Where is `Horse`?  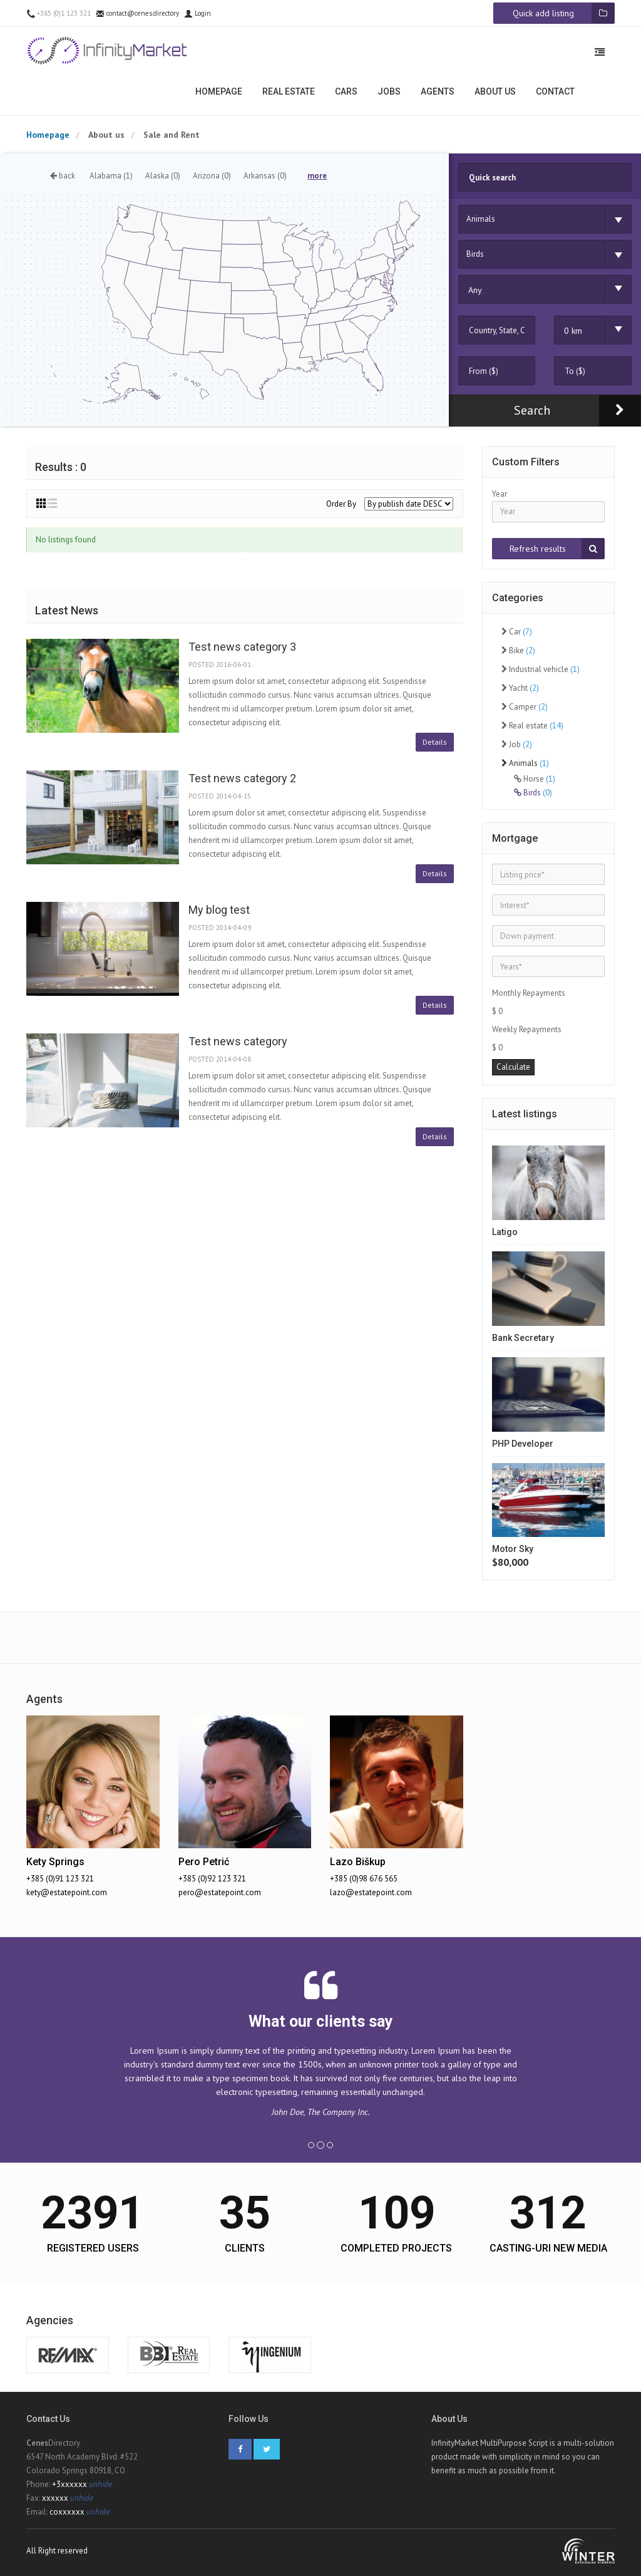 Horse is located at coordinates (534, 778).